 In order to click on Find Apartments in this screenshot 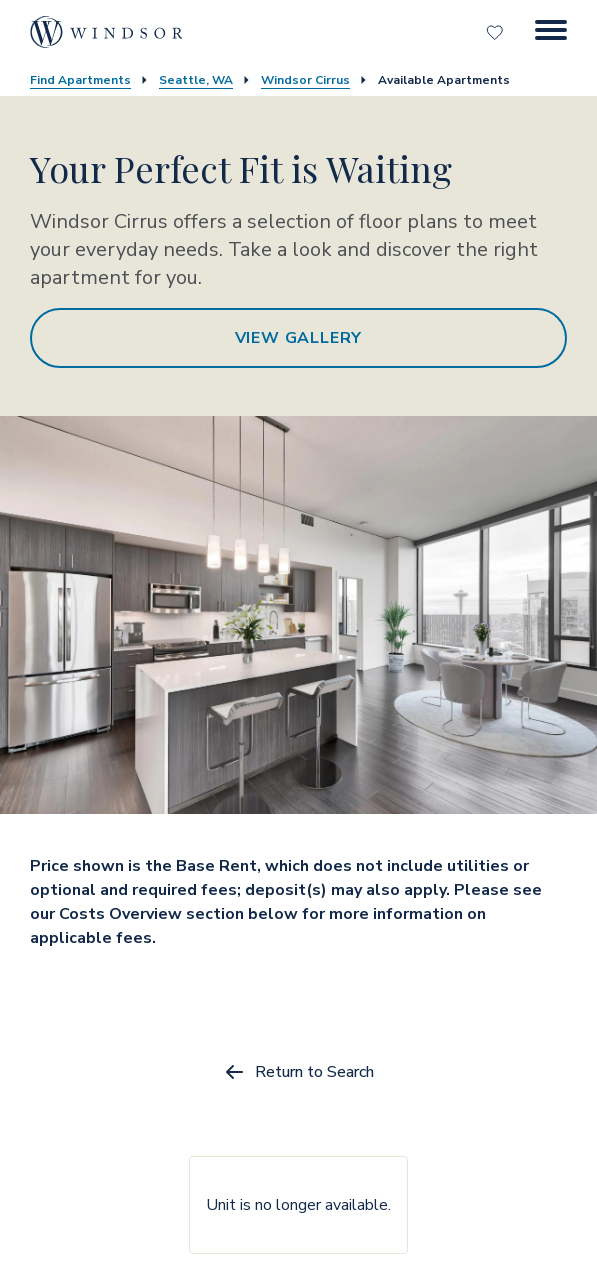, I will do `click(80, 80)`.